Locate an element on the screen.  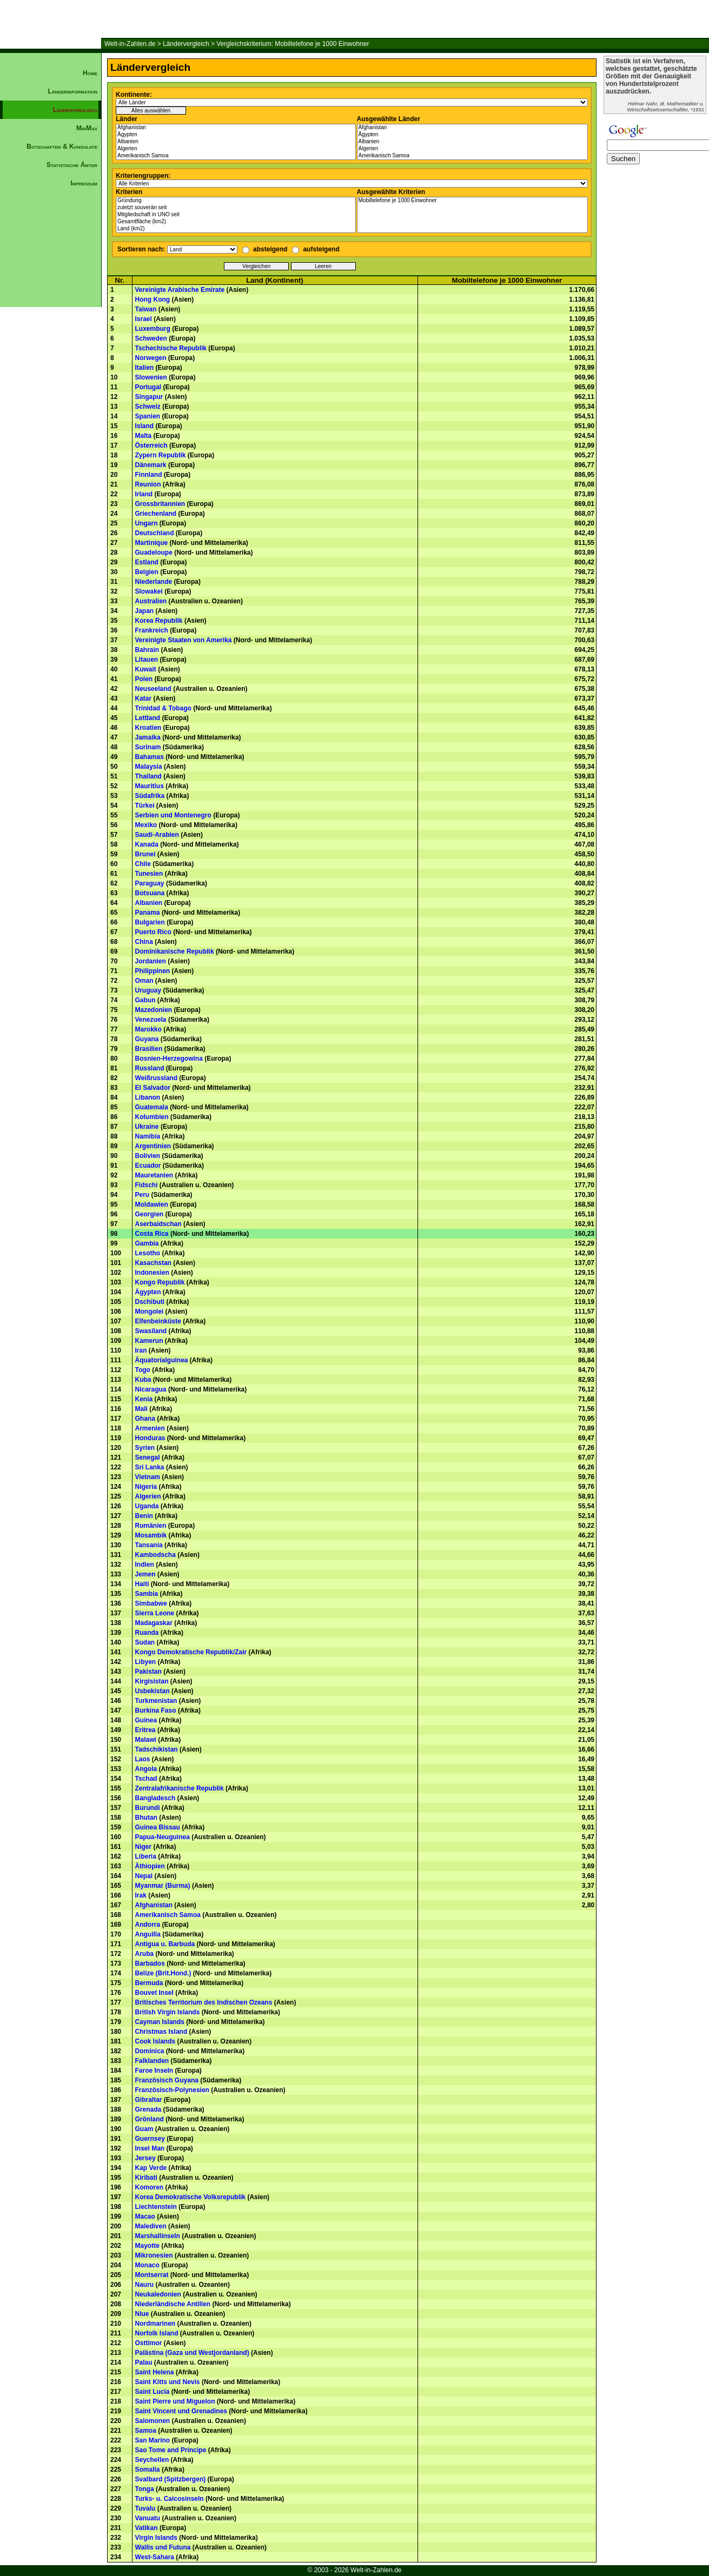
Trinidad & Tobago is located at coordinates (163, 708).